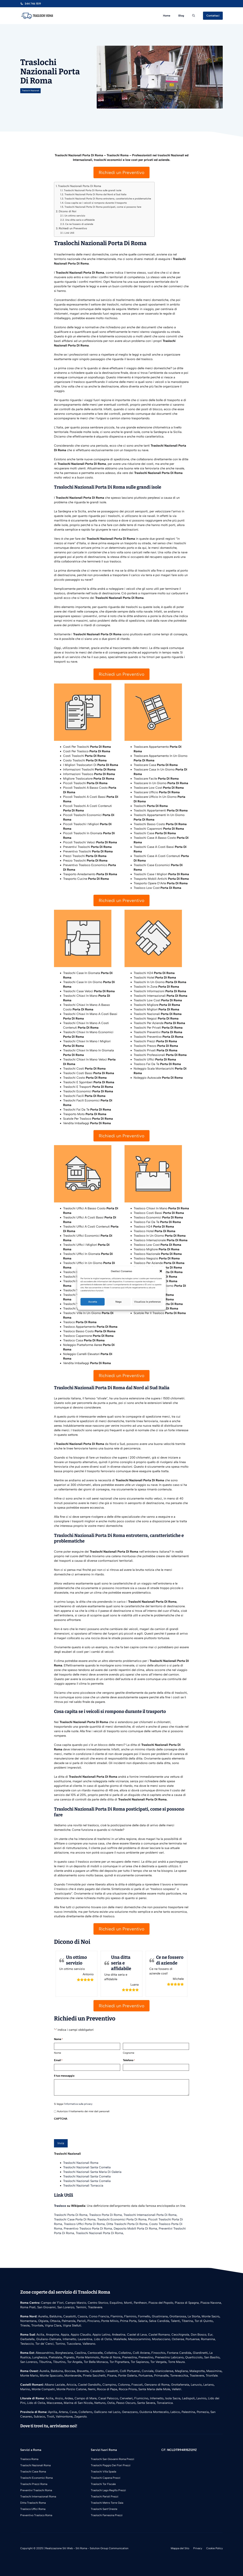 The height and width of the screenshot is (2576, 243). I want to click on Traslochi Case Roma, so click(33, 2471).